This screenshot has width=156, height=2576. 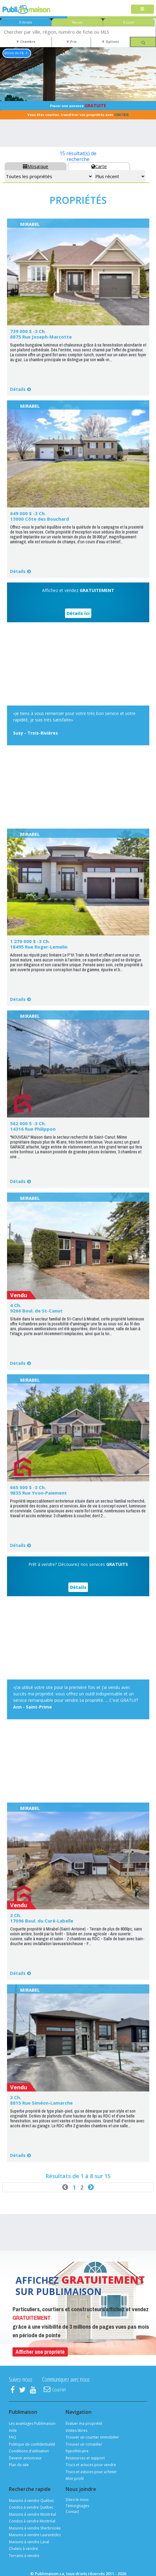 What do you see at coordinates (32, 2444) in the screenshot?
I see `Politique de confidentialité` at bounding box center [32, 2444].